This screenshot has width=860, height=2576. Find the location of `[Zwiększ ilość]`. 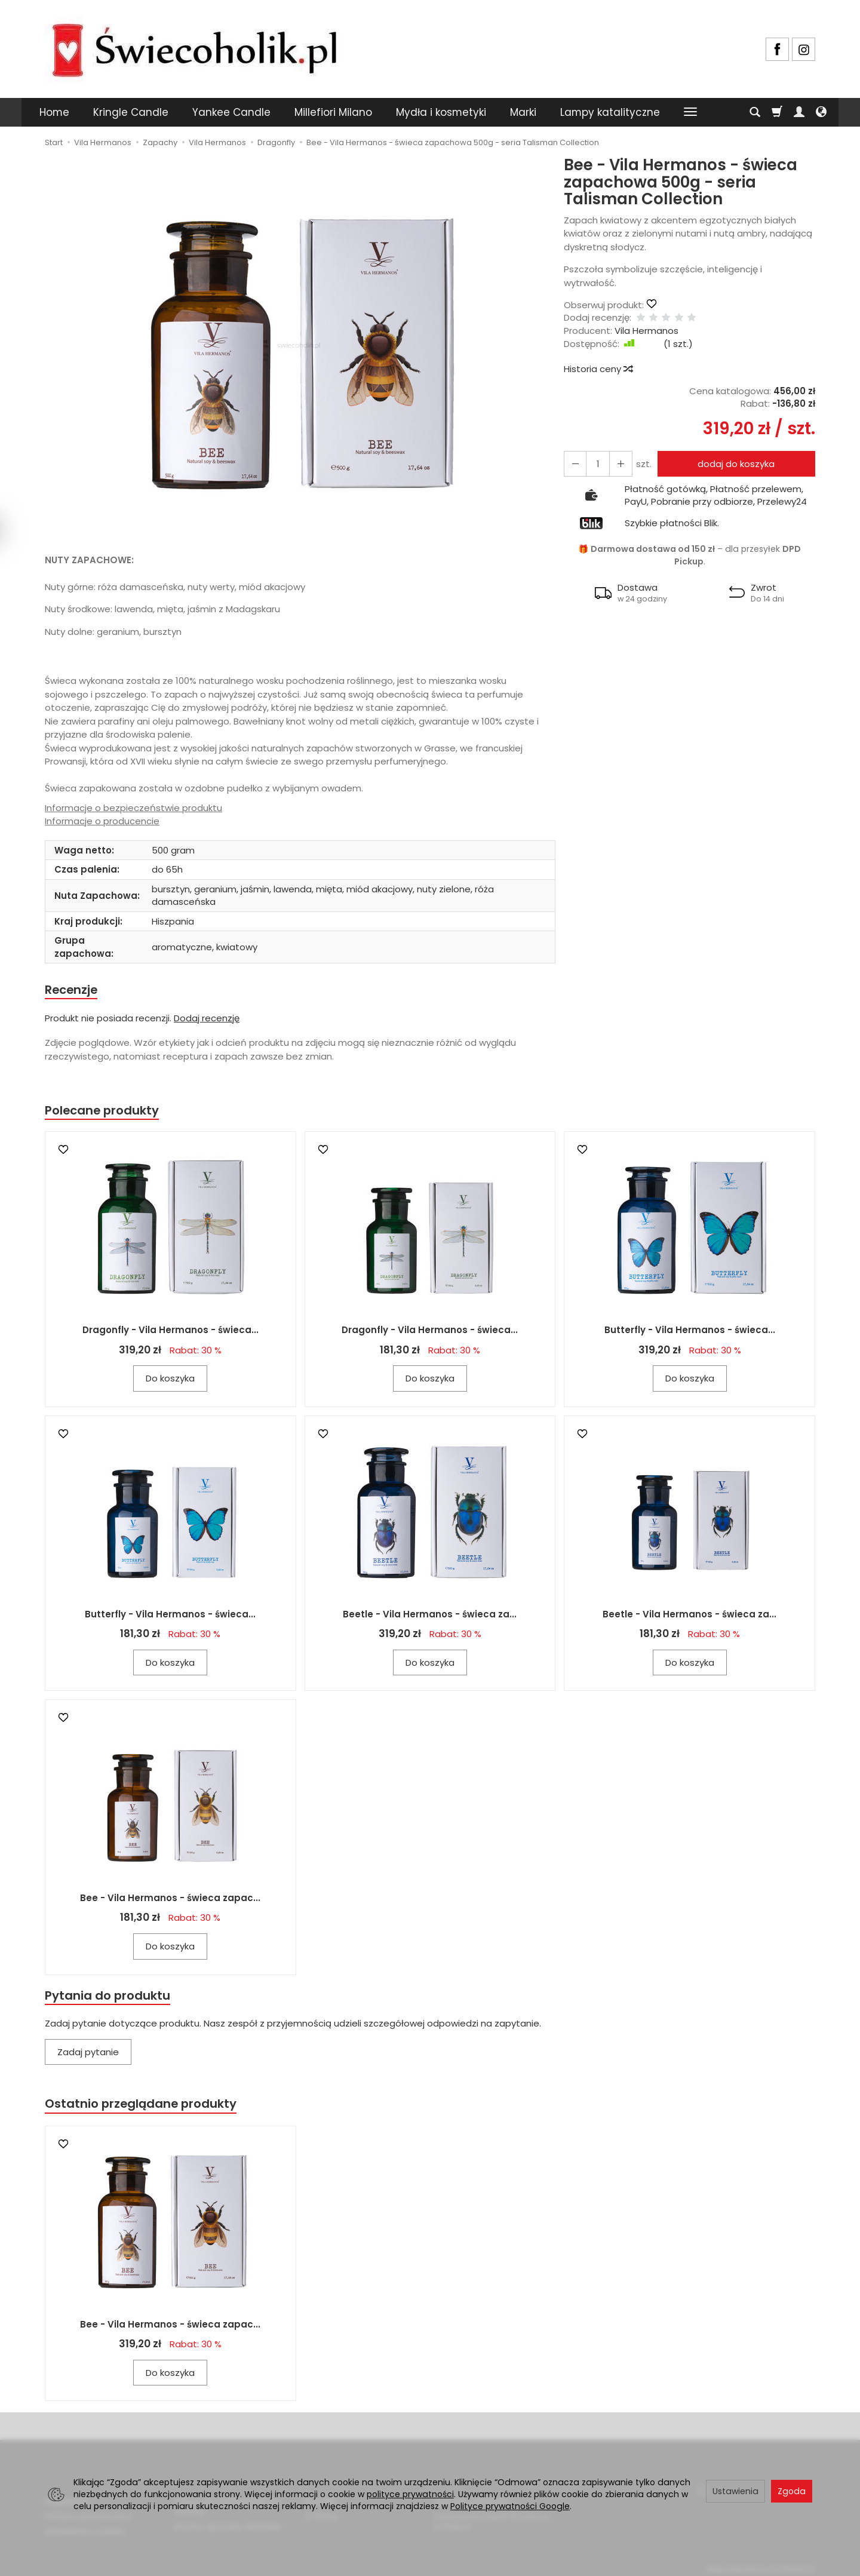

[Zwiększ ilość] is located at coordinates (574, 464).